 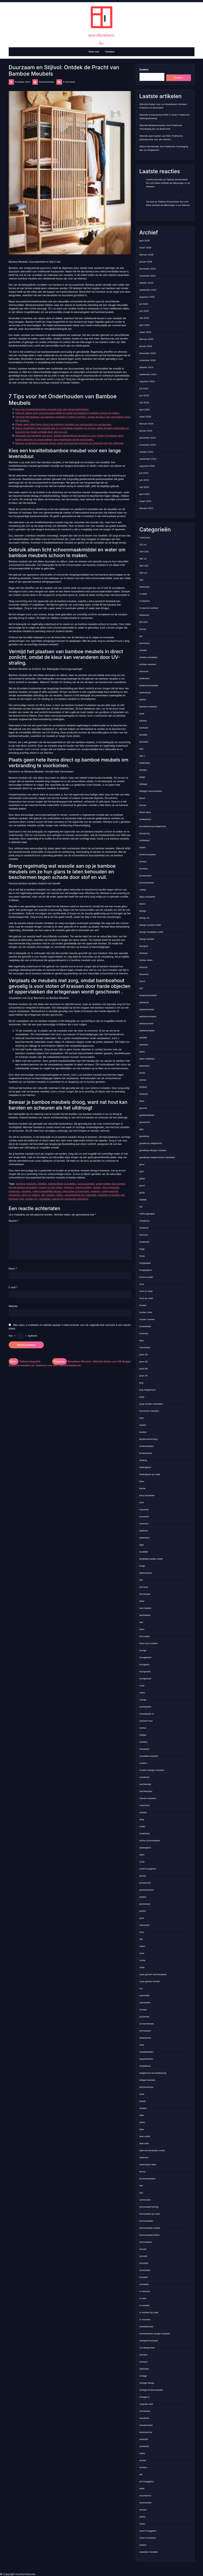 What do you see at coordinates (145, 1263) in the screenshot?
I see `hoogslaper` at bounding box center [145, 1263].